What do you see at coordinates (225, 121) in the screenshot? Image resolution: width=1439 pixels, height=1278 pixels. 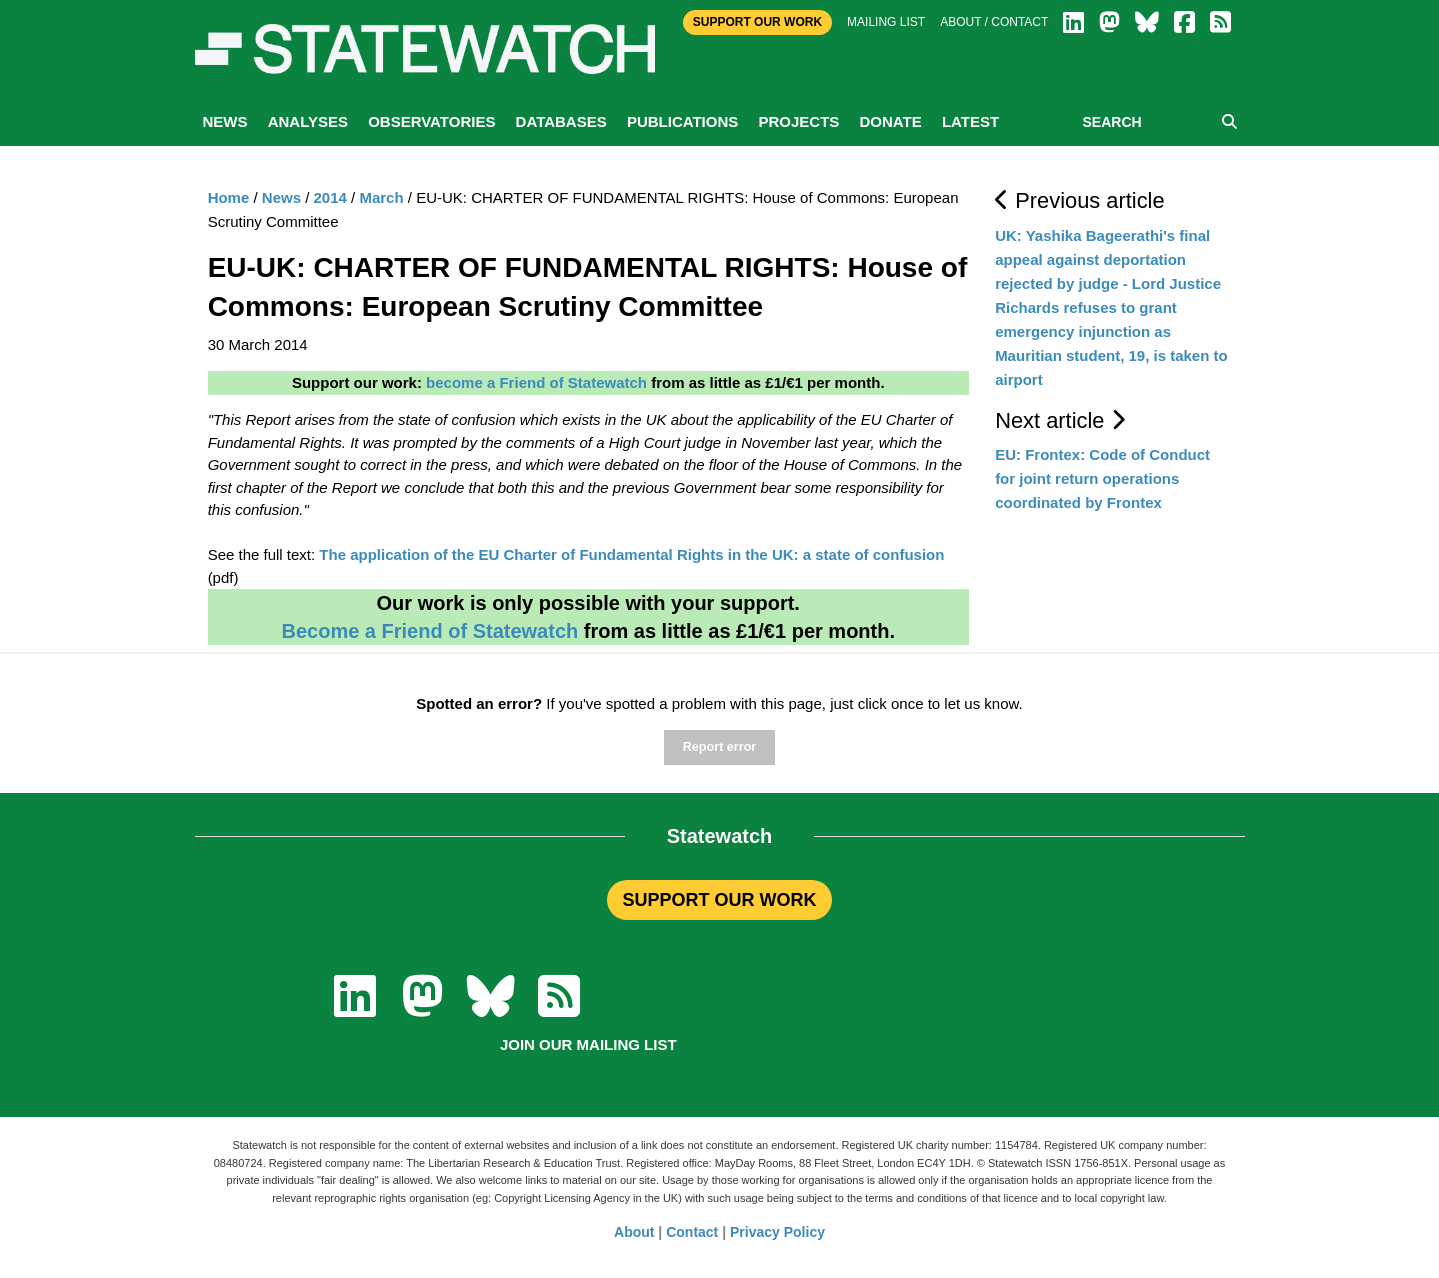 I see `News` at bounding box center [225, 121].